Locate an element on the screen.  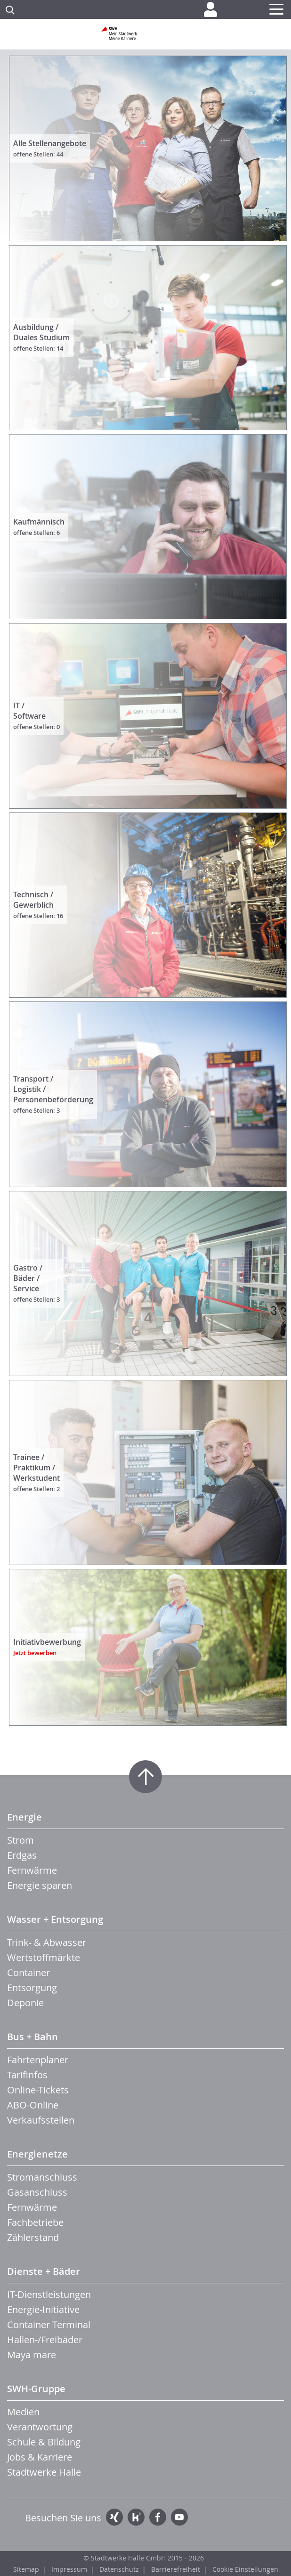
Medien is located at coordinates (23, 2411).